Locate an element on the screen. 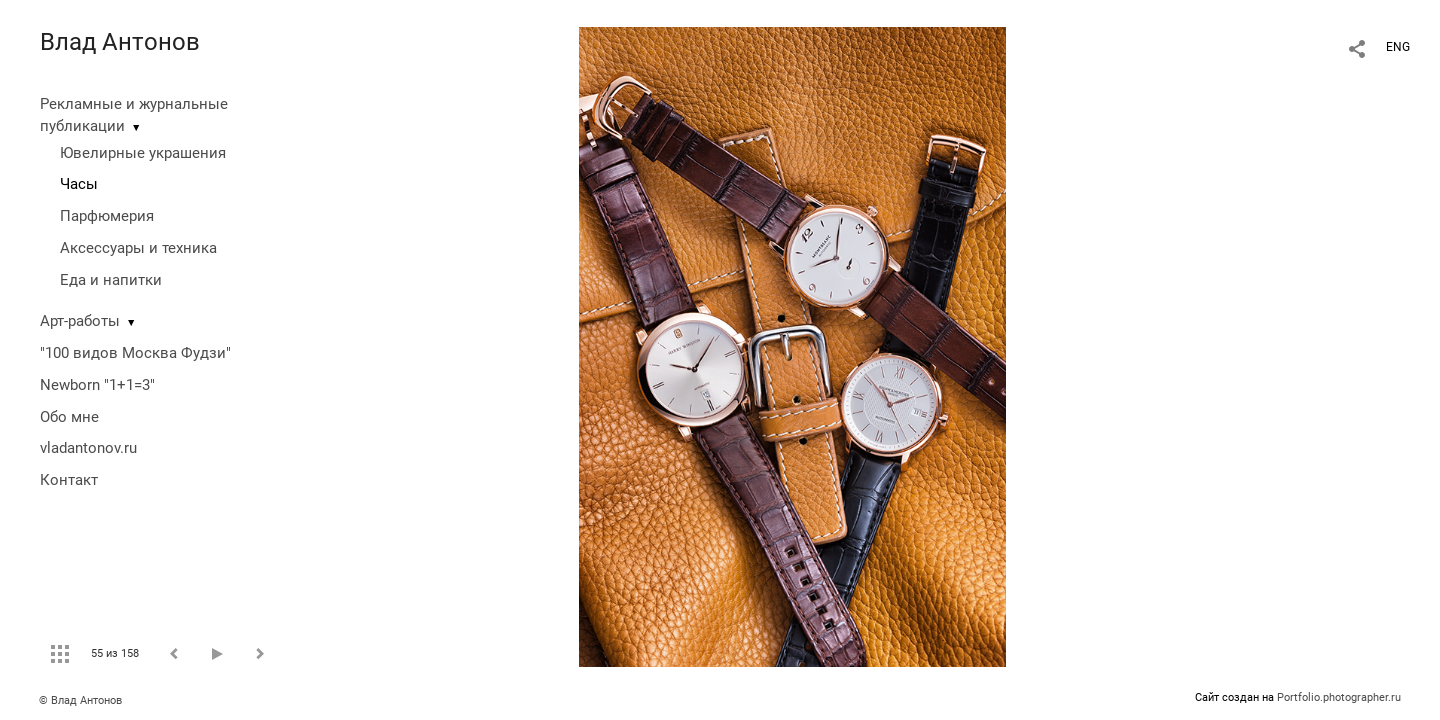  Контакт is located at coordinates (69, 480).